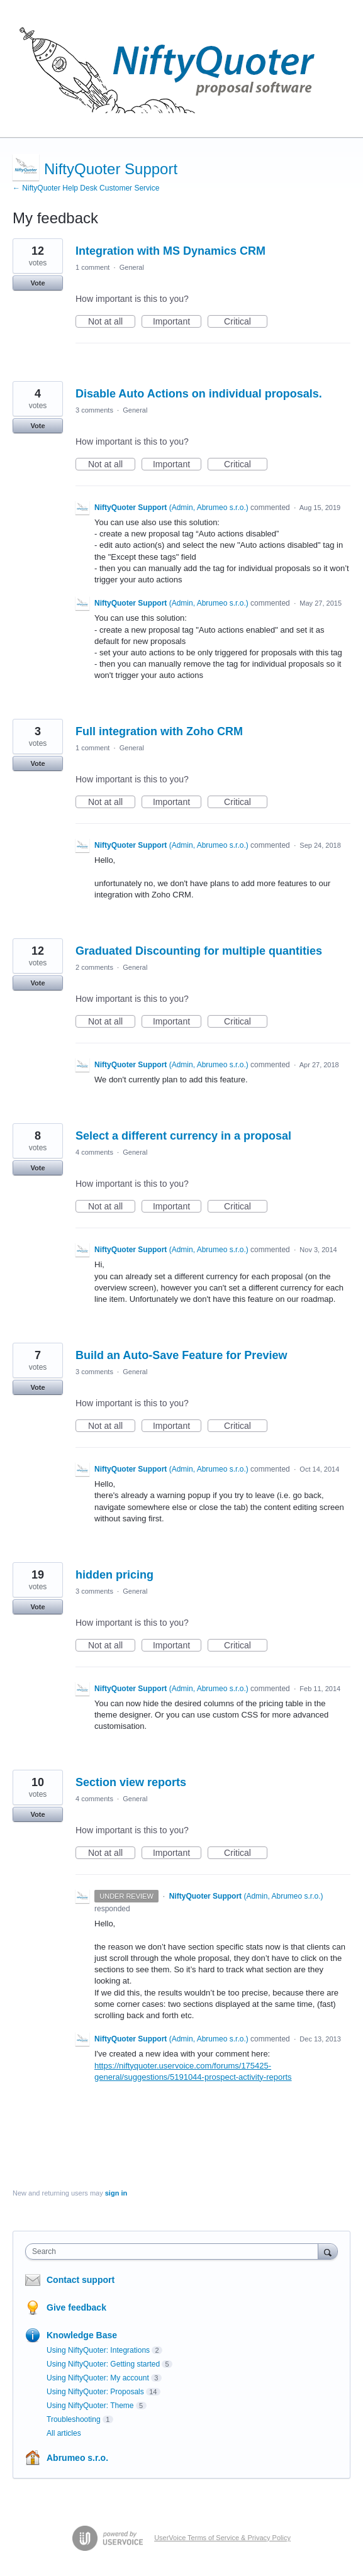  I want to click on General, so click(132, 267).